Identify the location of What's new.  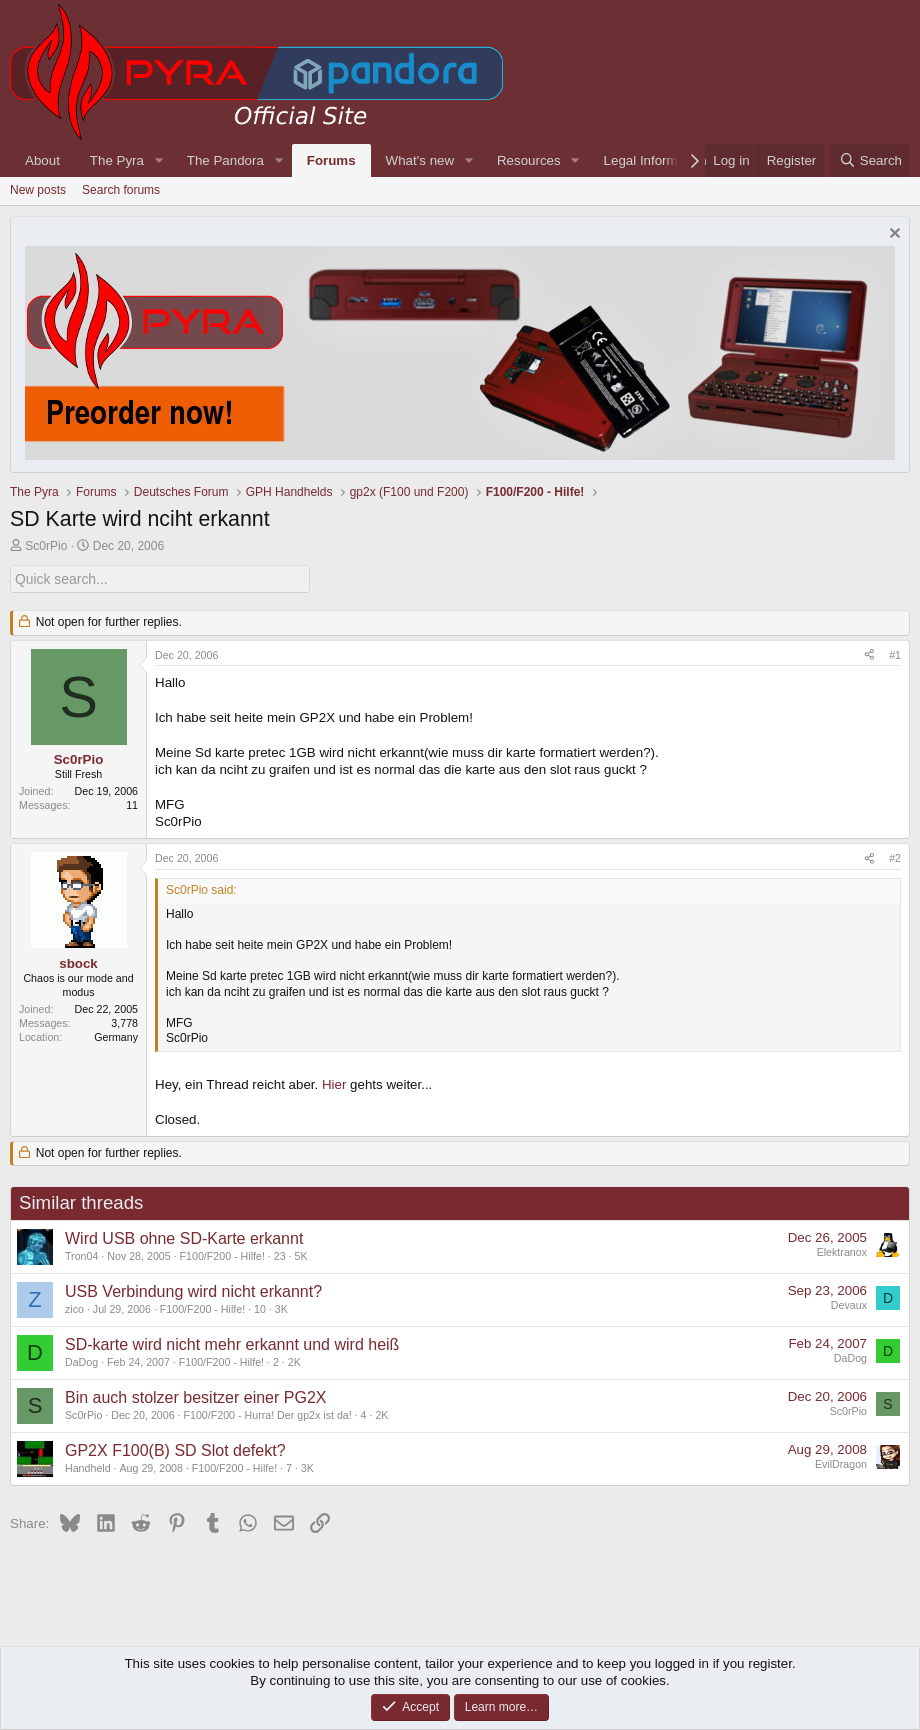
(420, 160).